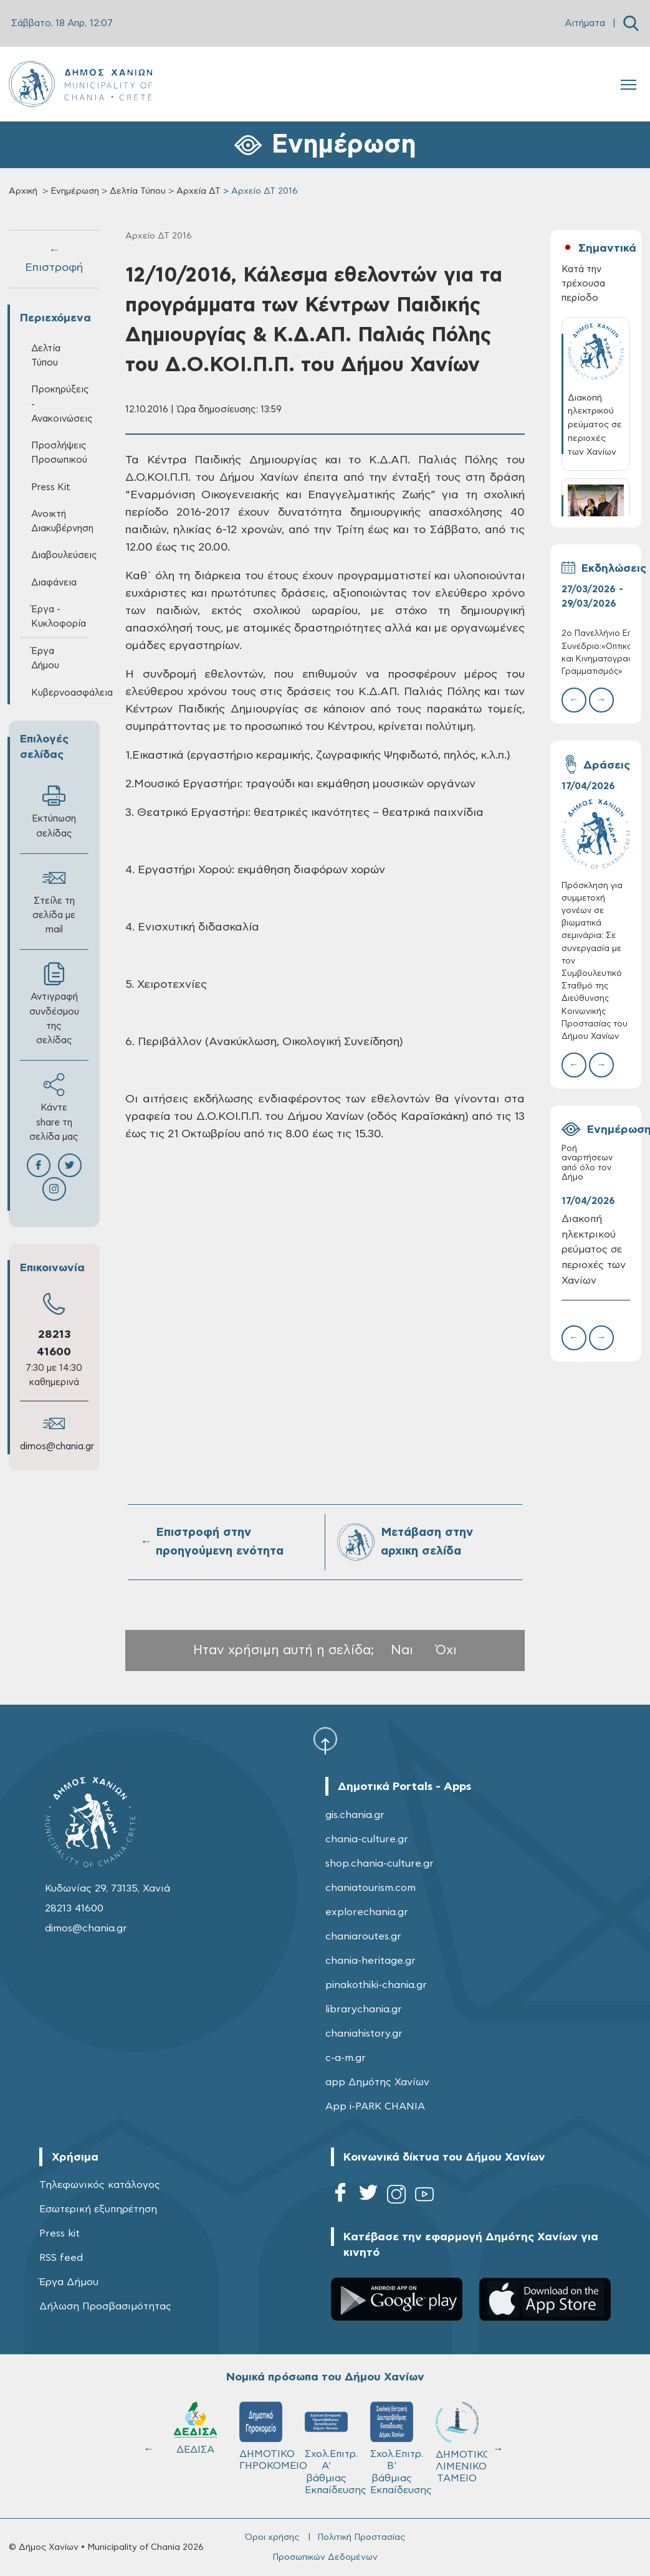  What do you see at coordinates (364, 2034) in the screenshot?
I see `chaniahistory.gr` at bounding box center [364, 2034].